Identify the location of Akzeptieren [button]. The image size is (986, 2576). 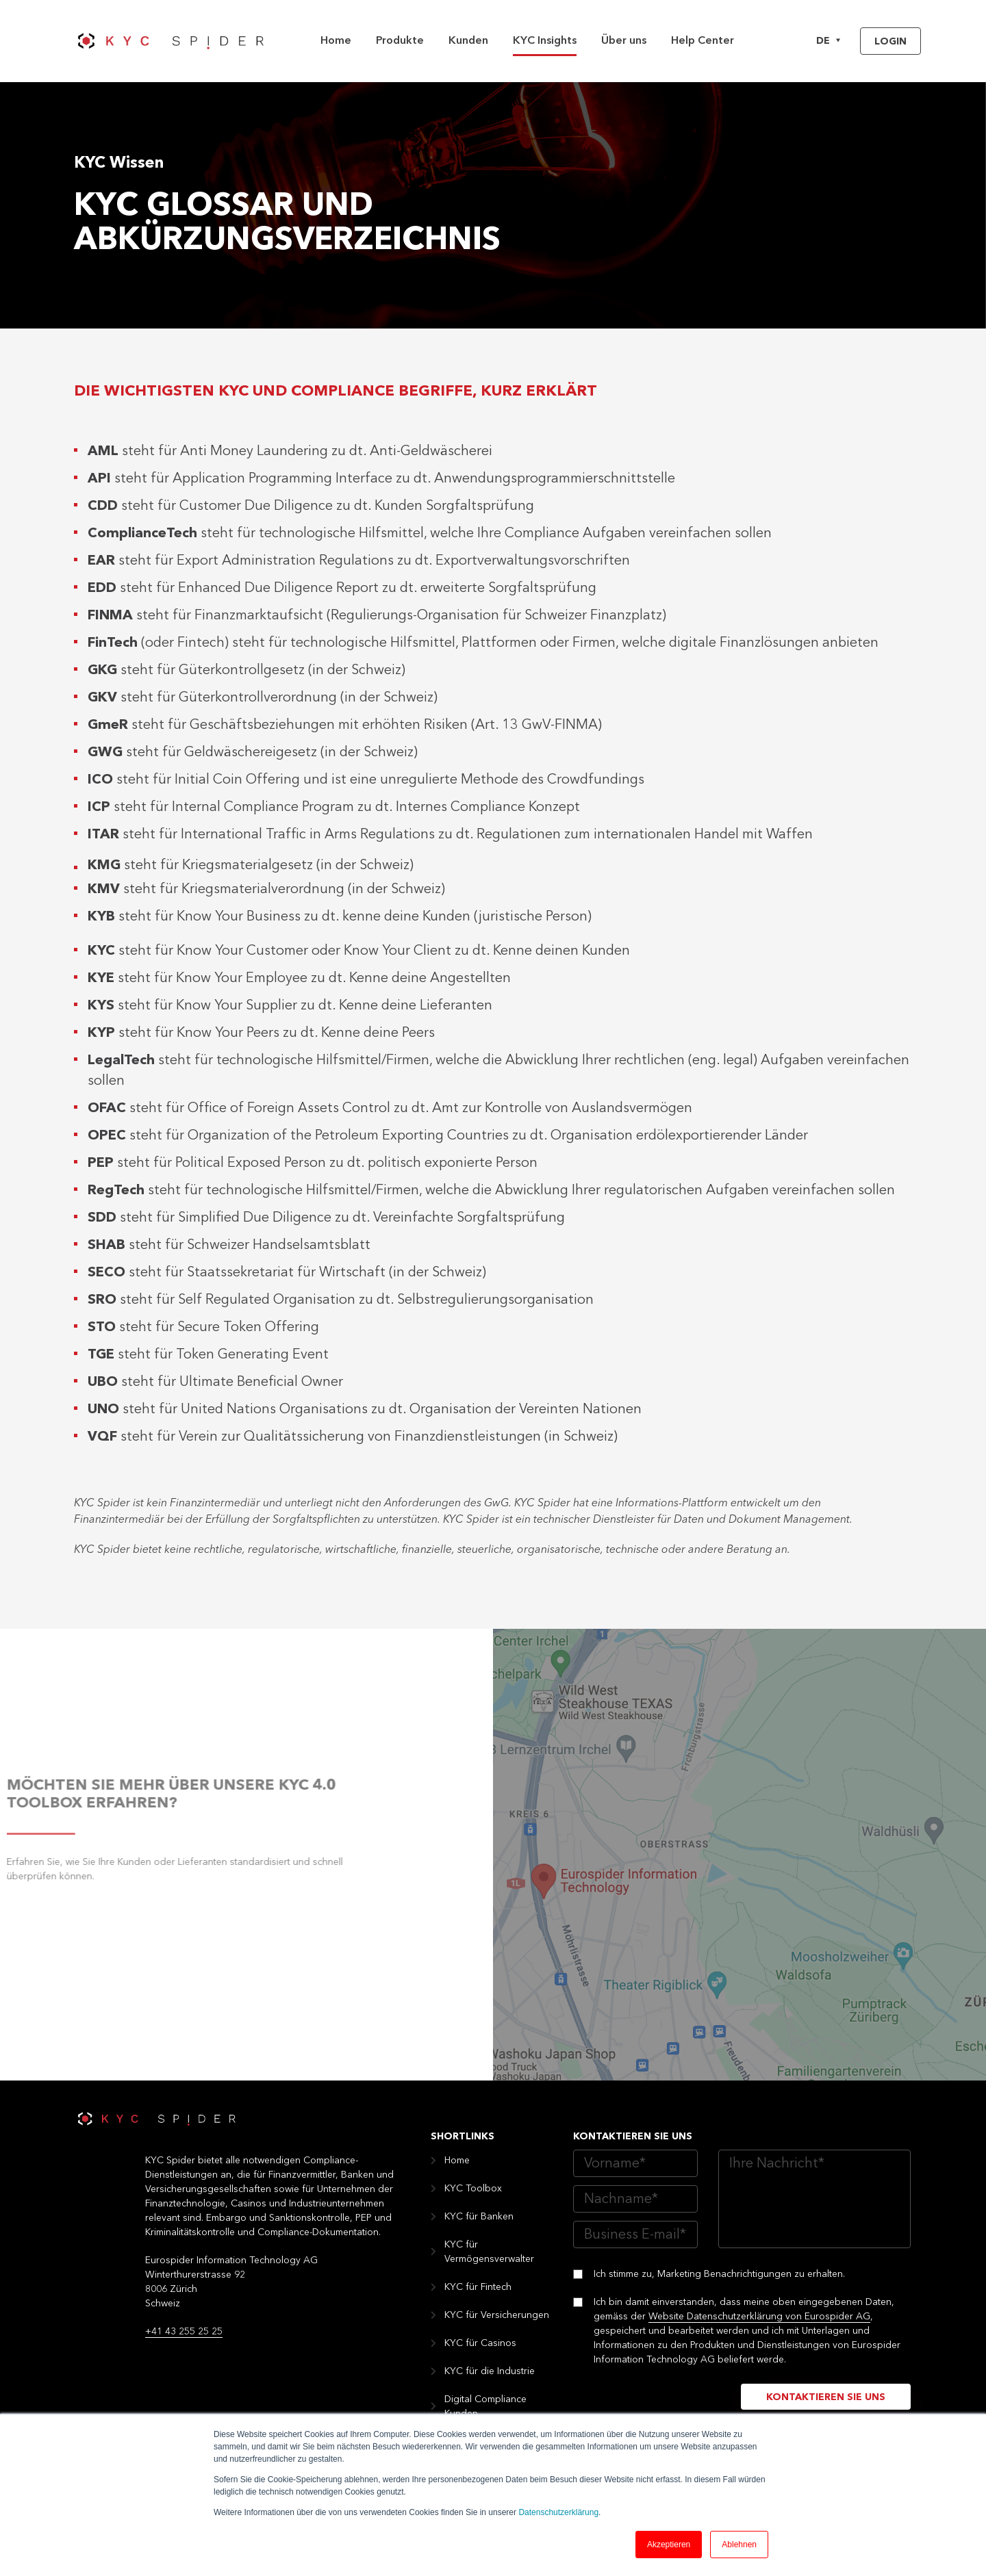
(668, 2544).